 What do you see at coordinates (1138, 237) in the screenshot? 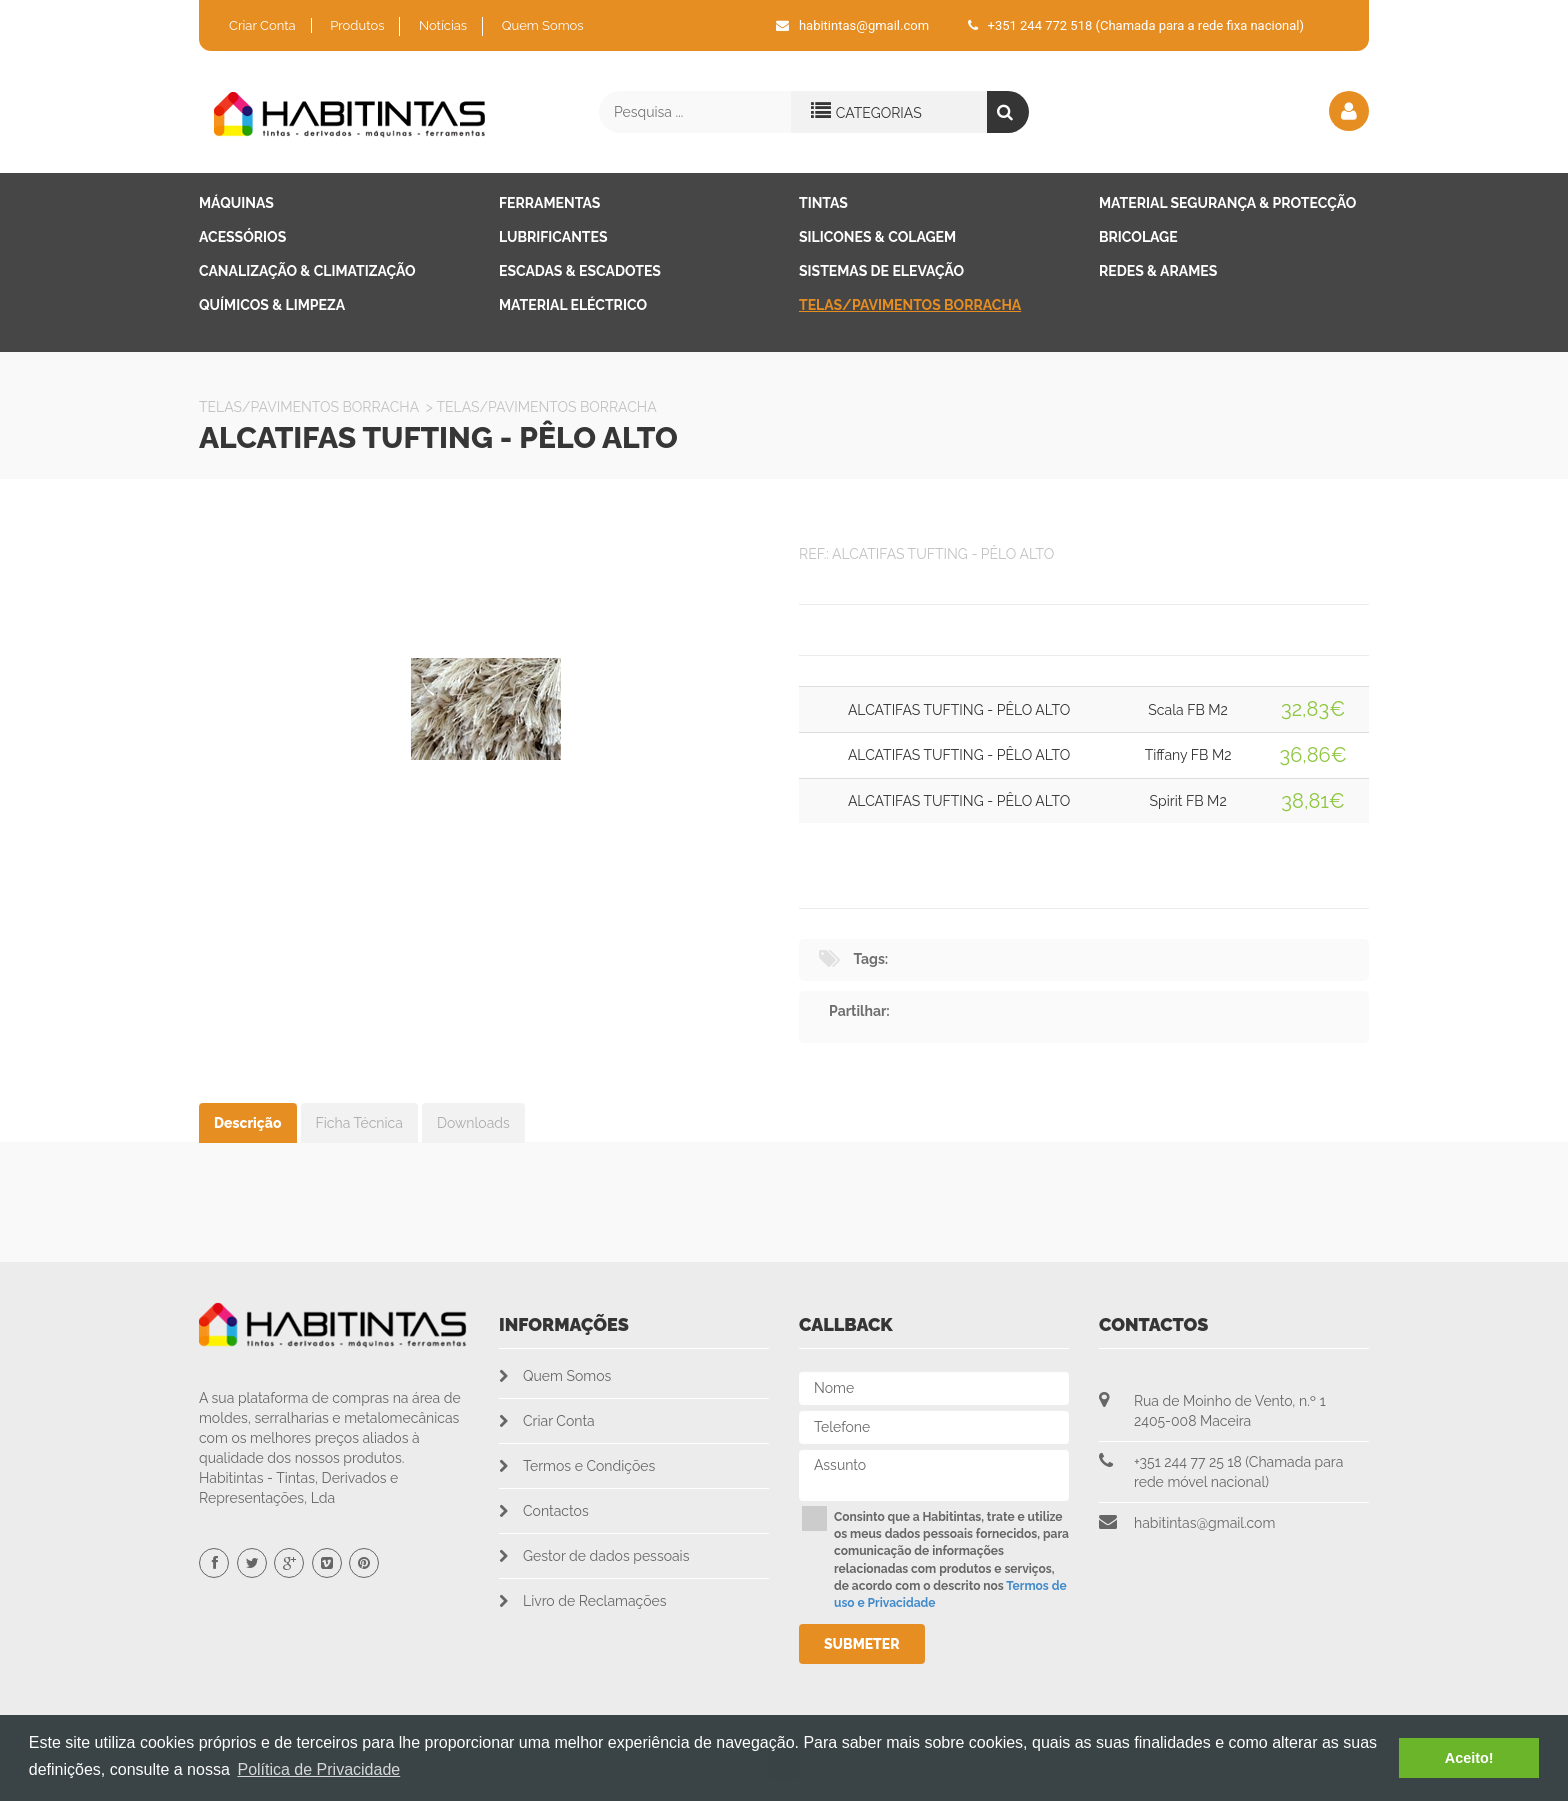
I see `Bricolage` at bounding box center [1138, 237].